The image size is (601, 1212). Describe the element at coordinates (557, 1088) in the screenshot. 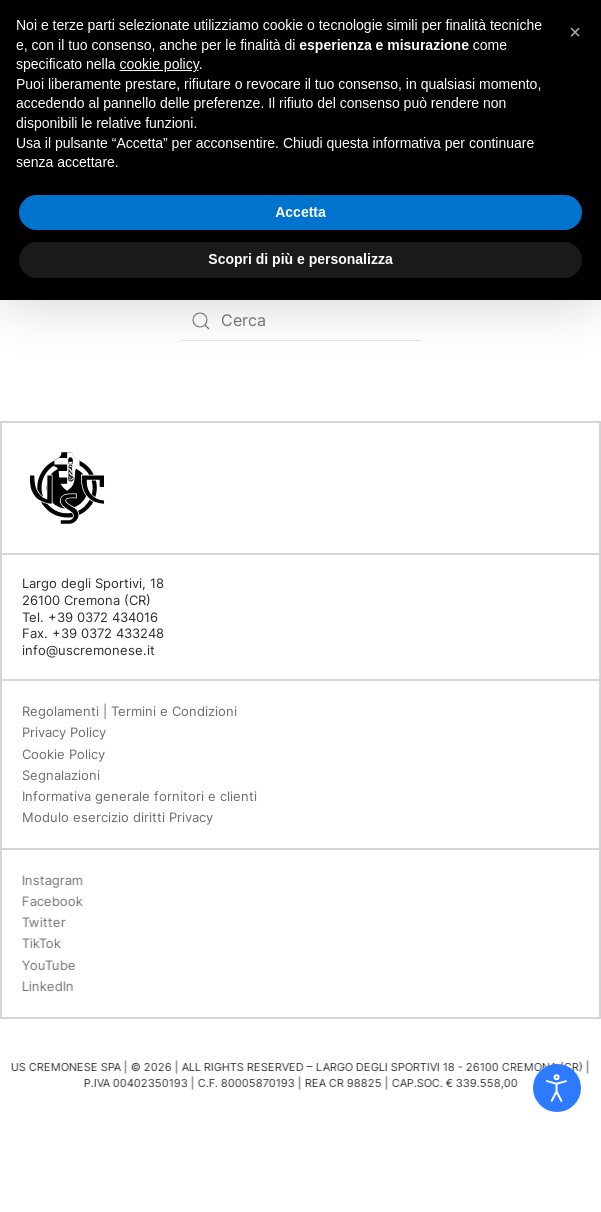

I see `[Open accessibility tools]` at that location.